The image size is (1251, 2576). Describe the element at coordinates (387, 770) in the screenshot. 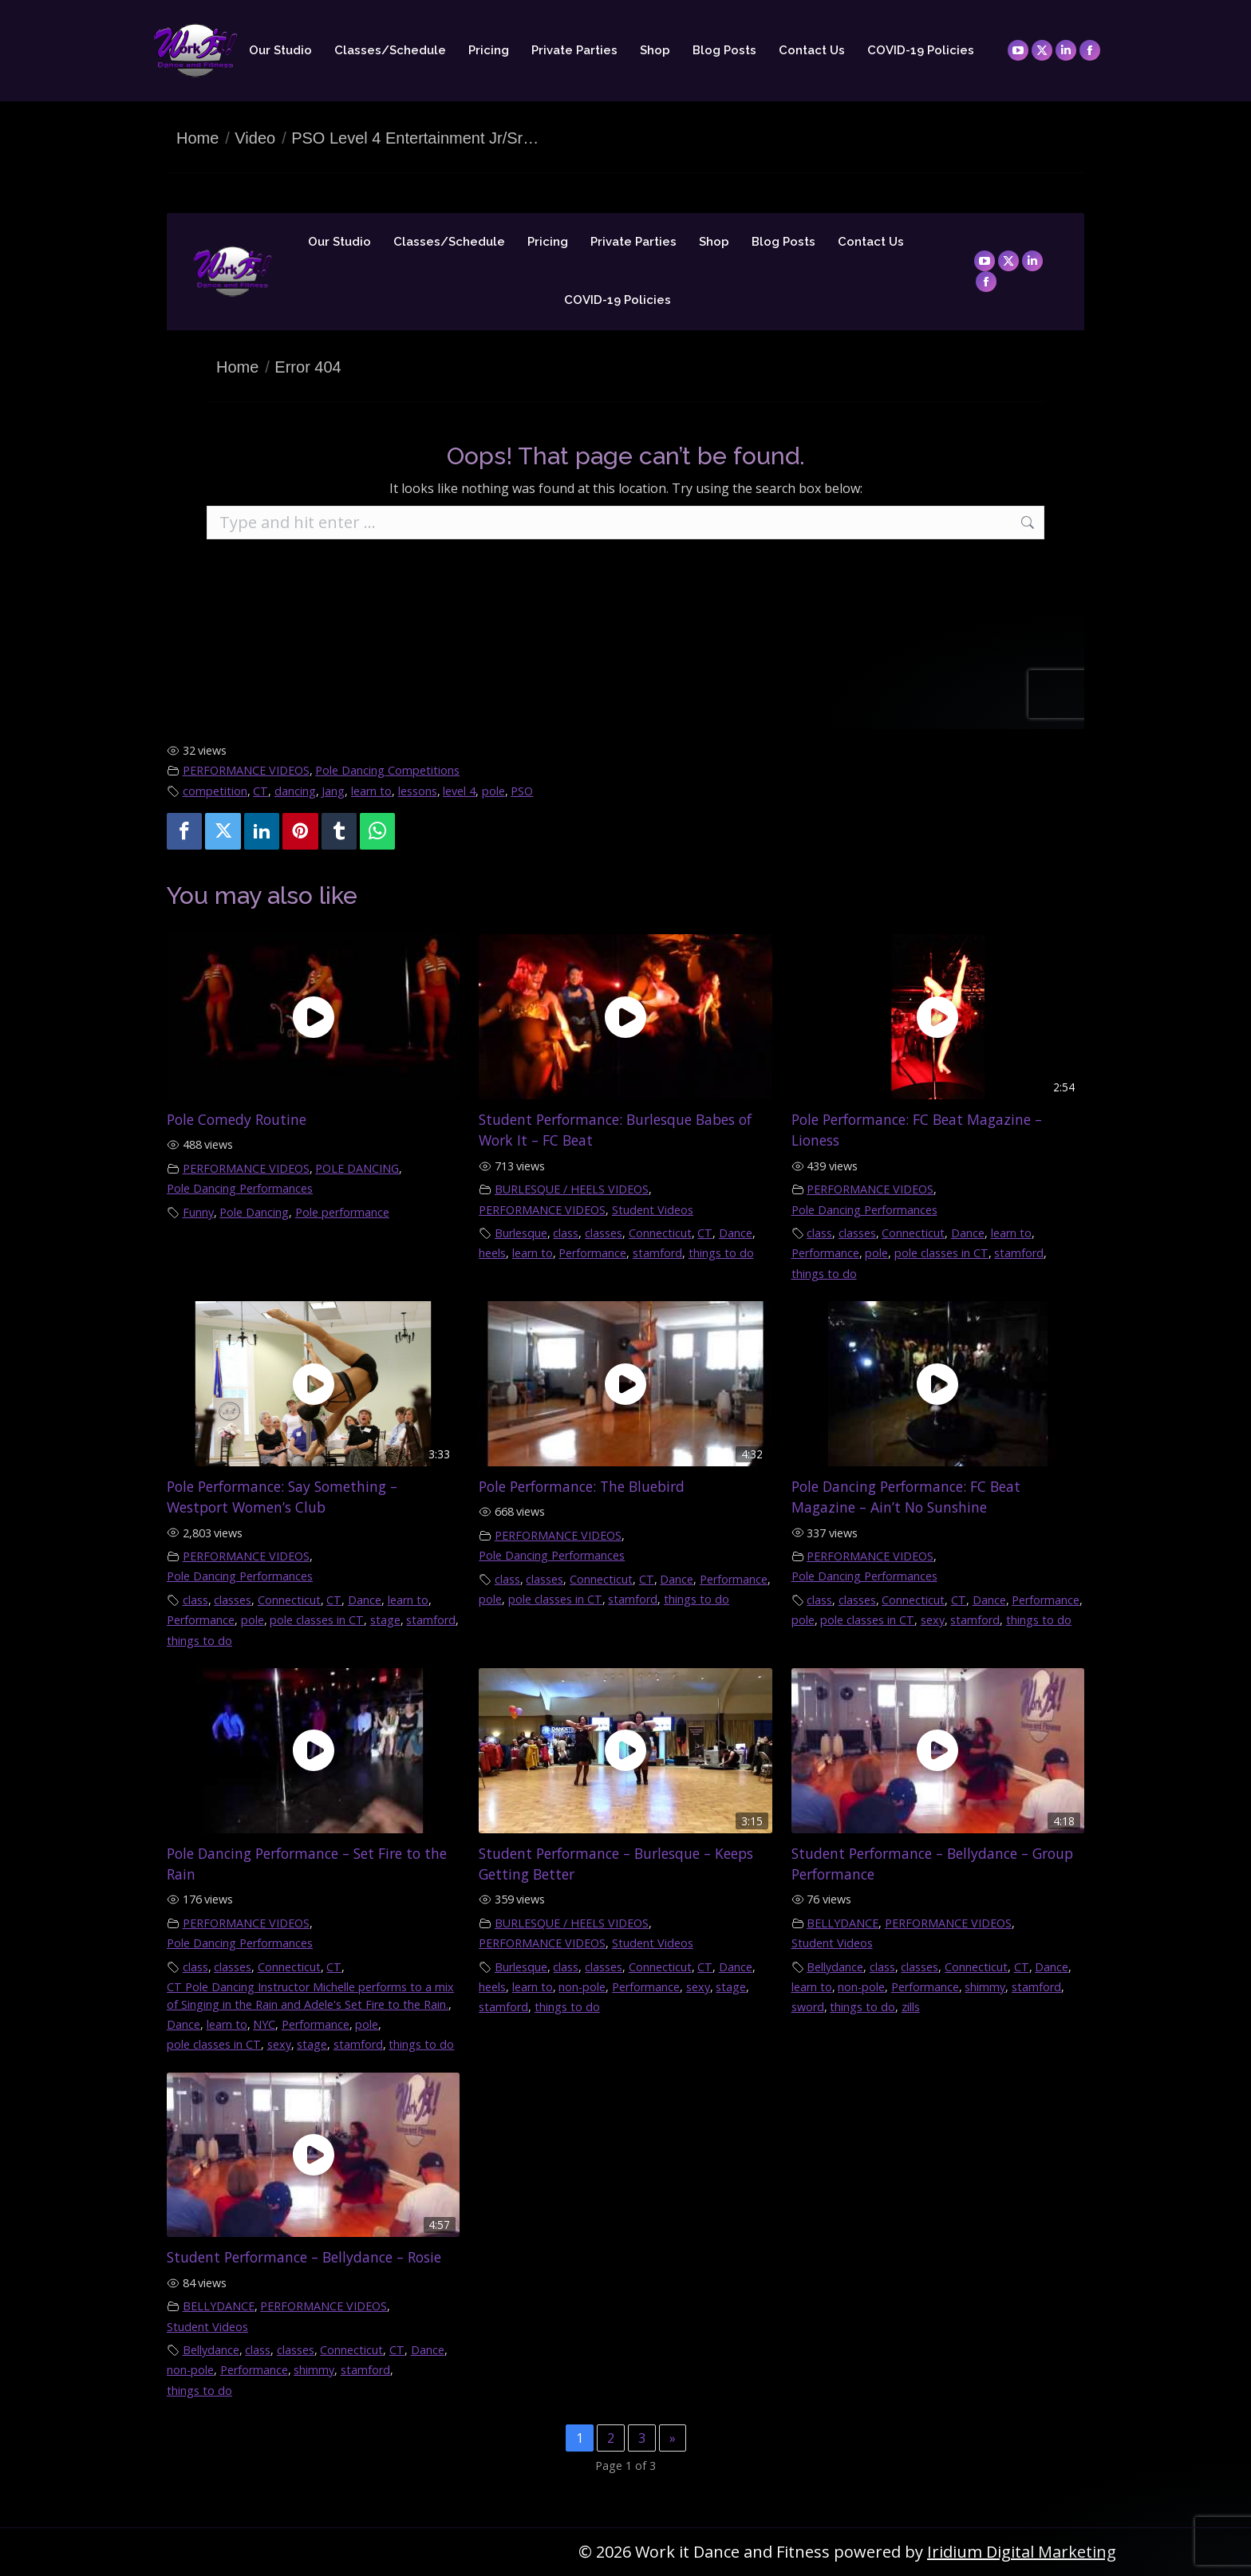

I see `Pole Dancing Competitions` at that location.